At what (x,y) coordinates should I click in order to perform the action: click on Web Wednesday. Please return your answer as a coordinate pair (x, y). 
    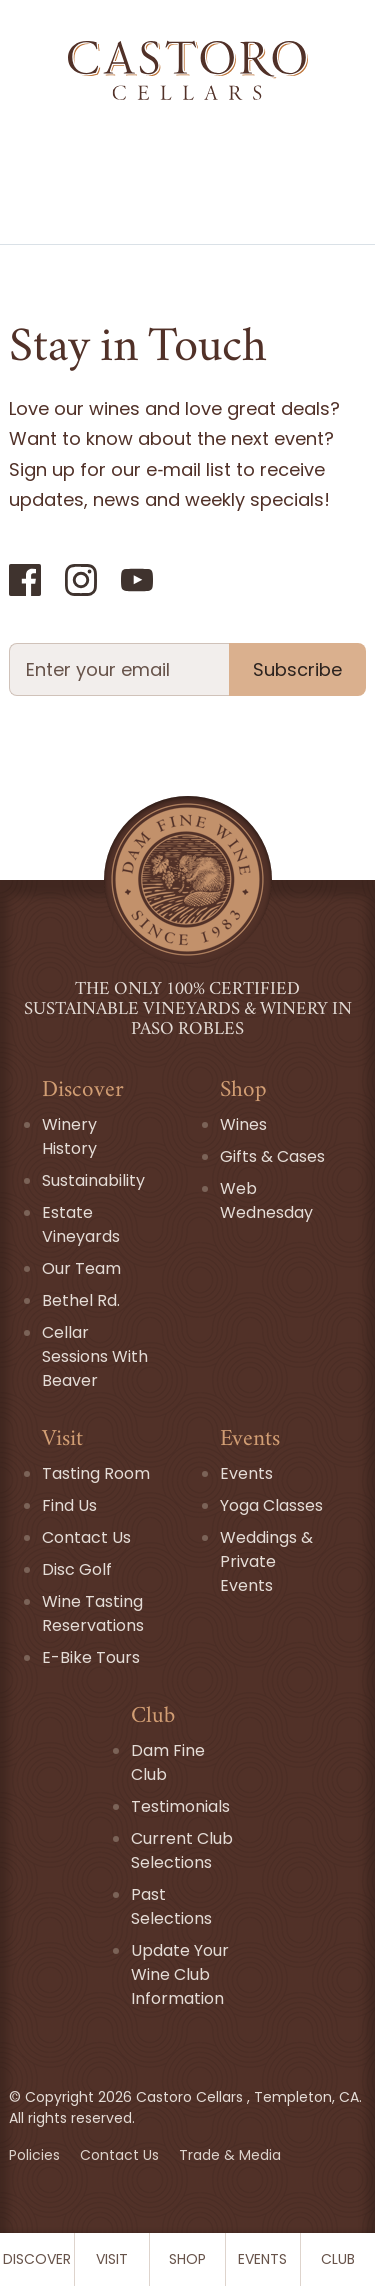
    Looking at the image, I should click on (266, 1200).